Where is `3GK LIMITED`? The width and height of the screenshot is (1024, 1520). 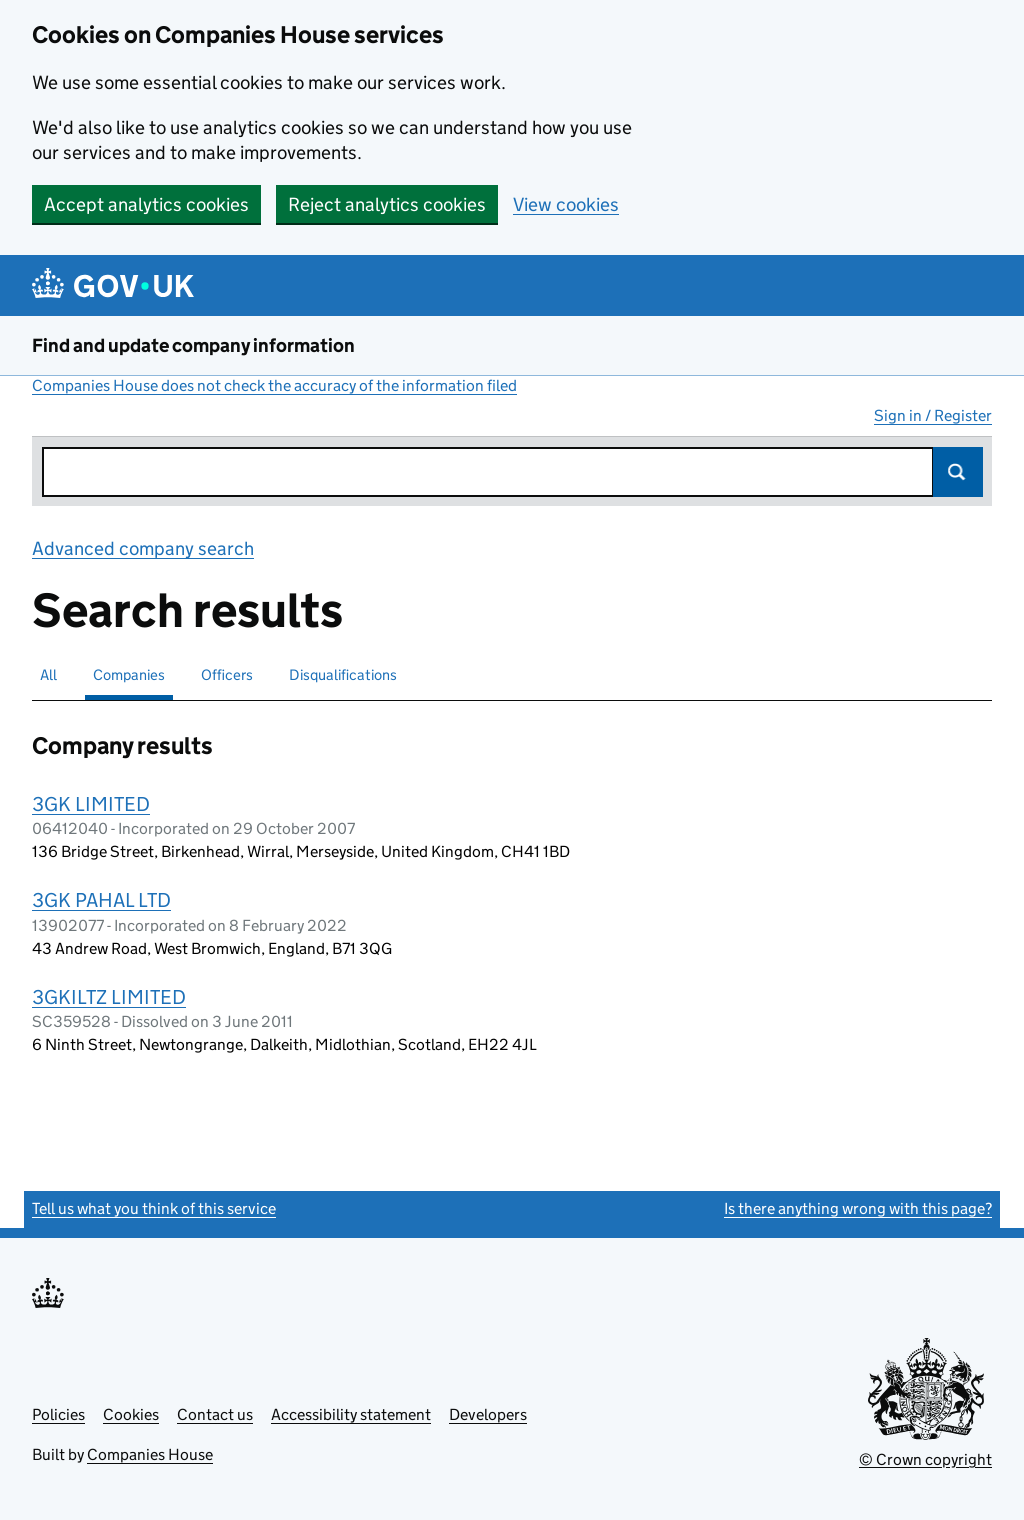 3GK LIMITED is located at coordinates (91, 804).